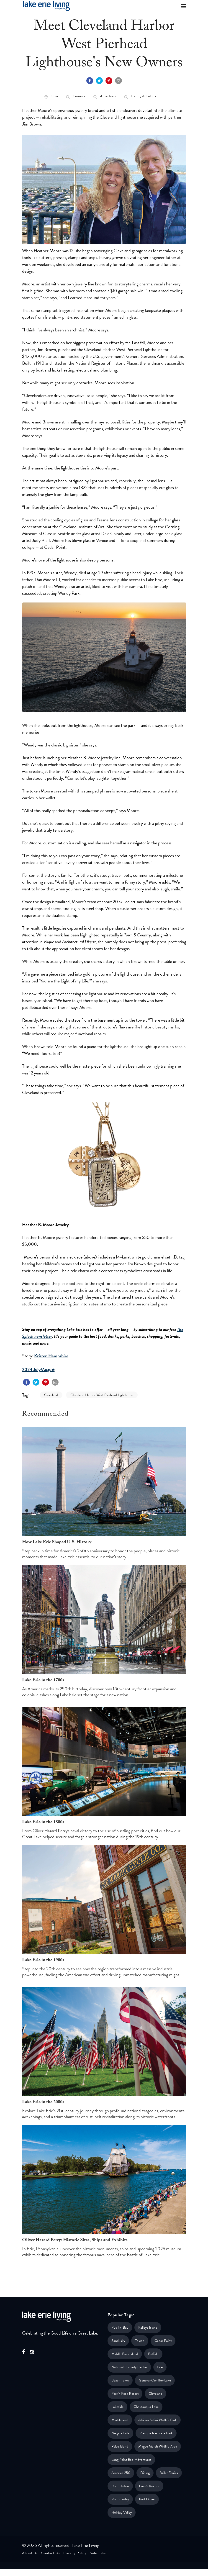 Image resolution: width=208 pixels, height=2576 pixels. Describe the element at coordinates (169, 2473) in the screenshot. I see `Miller Ferries` at that location.